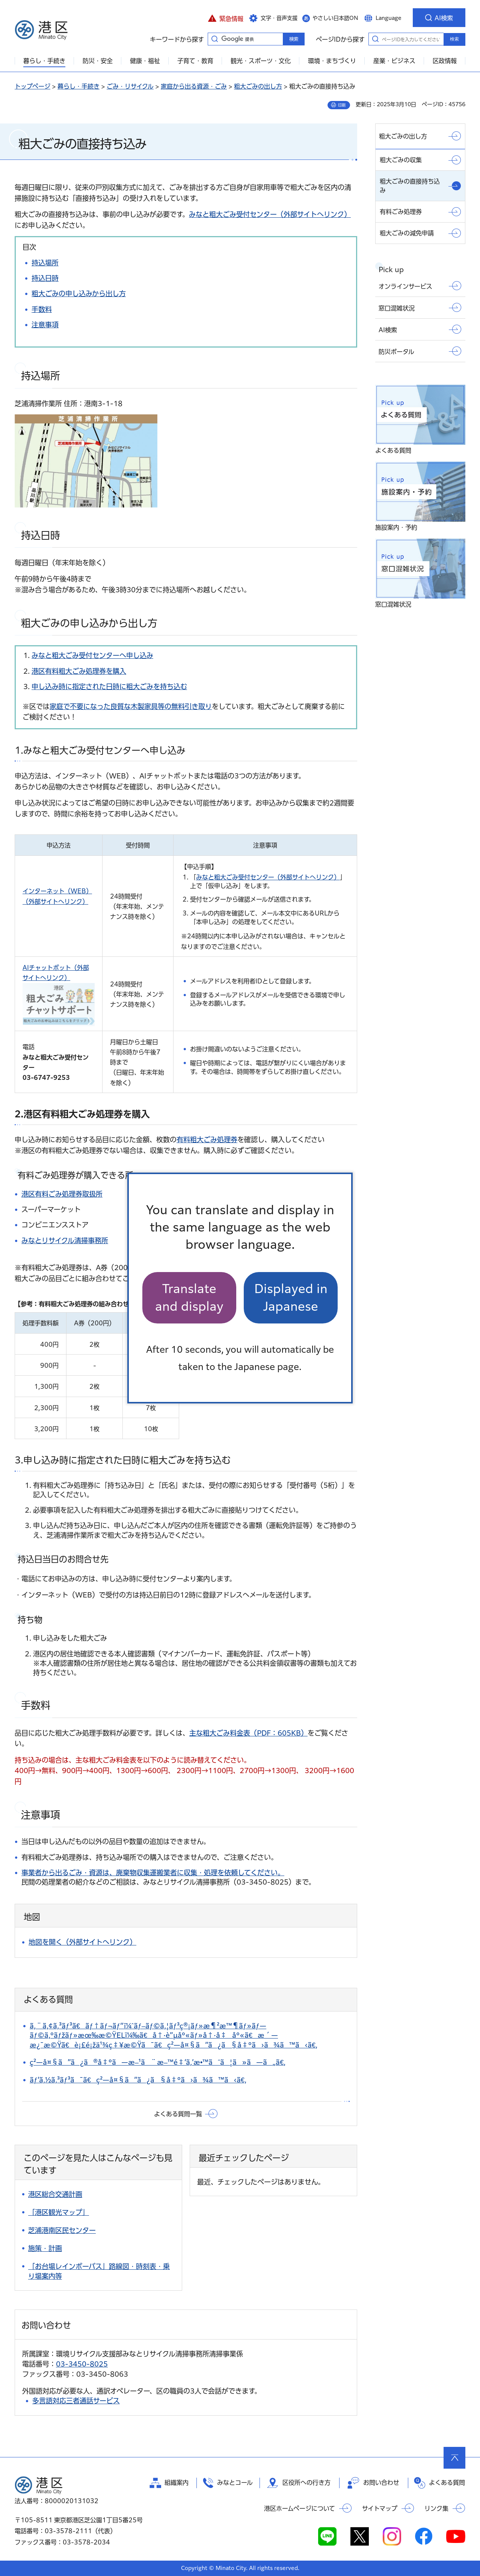 Image resolution: width=480 pixels, height=2576 pixels. I want to click on 家庭から出る資源・ごみ, so click(194, 86).